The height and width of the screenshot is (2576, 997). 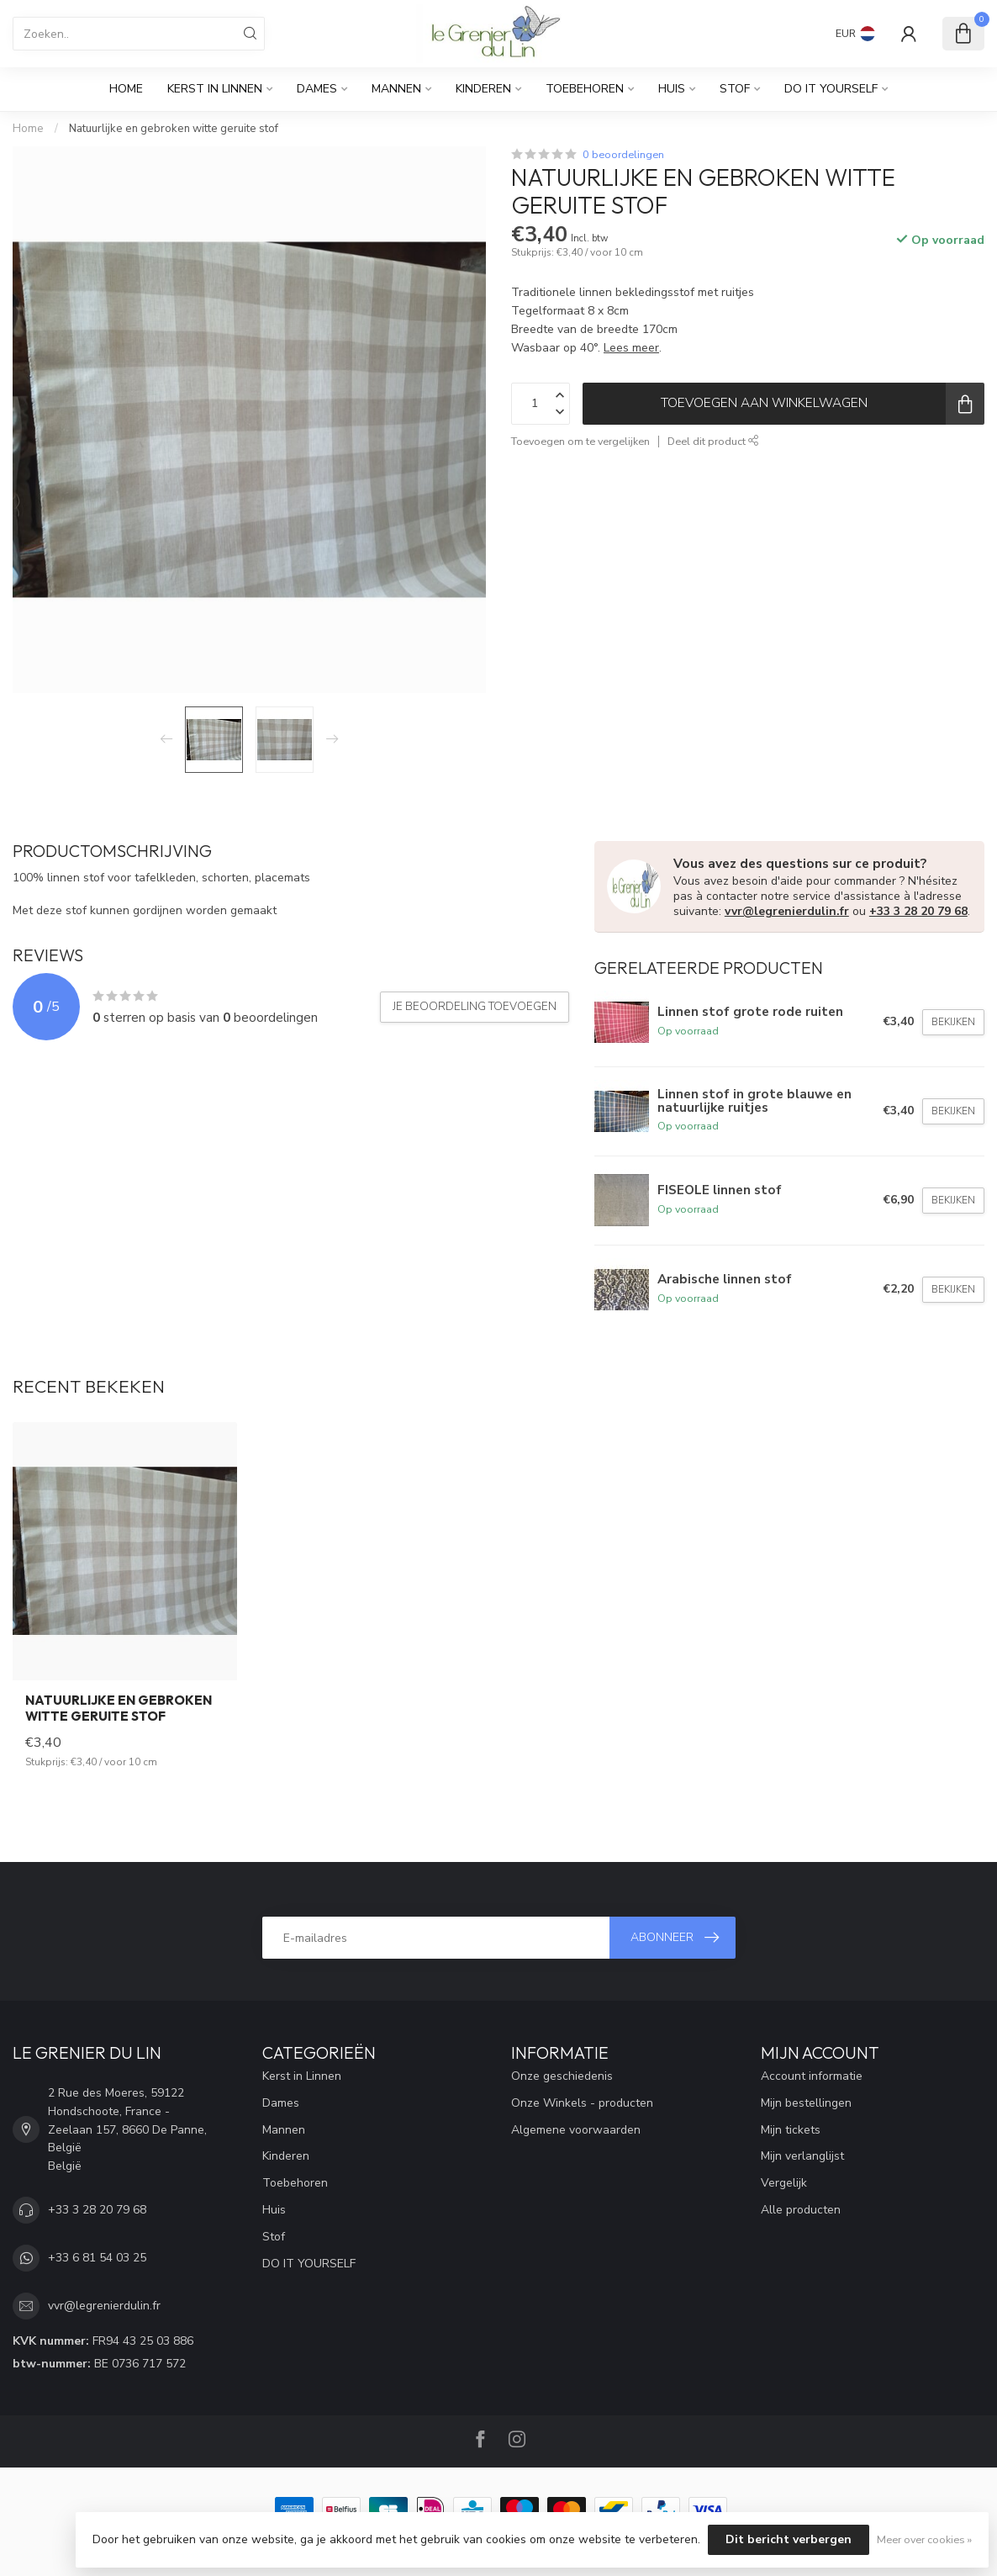 I want to click on Mijn bestellingen, so click(x=806, y=2103).